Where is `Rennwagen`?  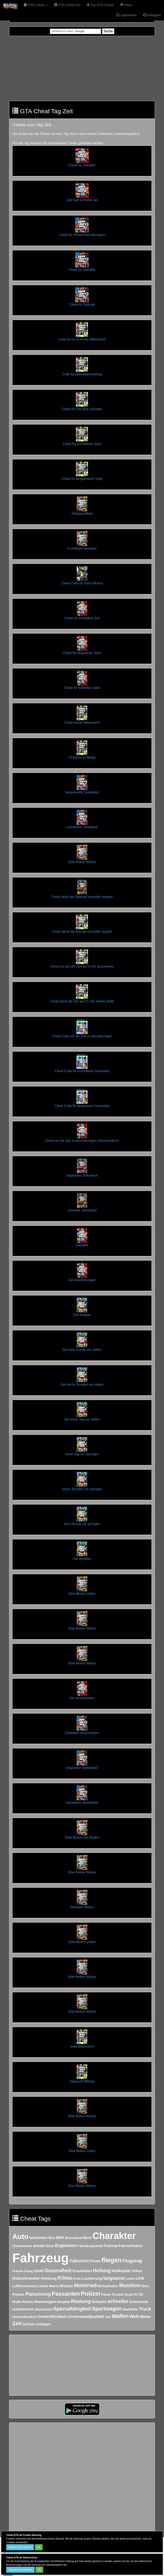 Rennwagen is located at coordinates (45, 2302).